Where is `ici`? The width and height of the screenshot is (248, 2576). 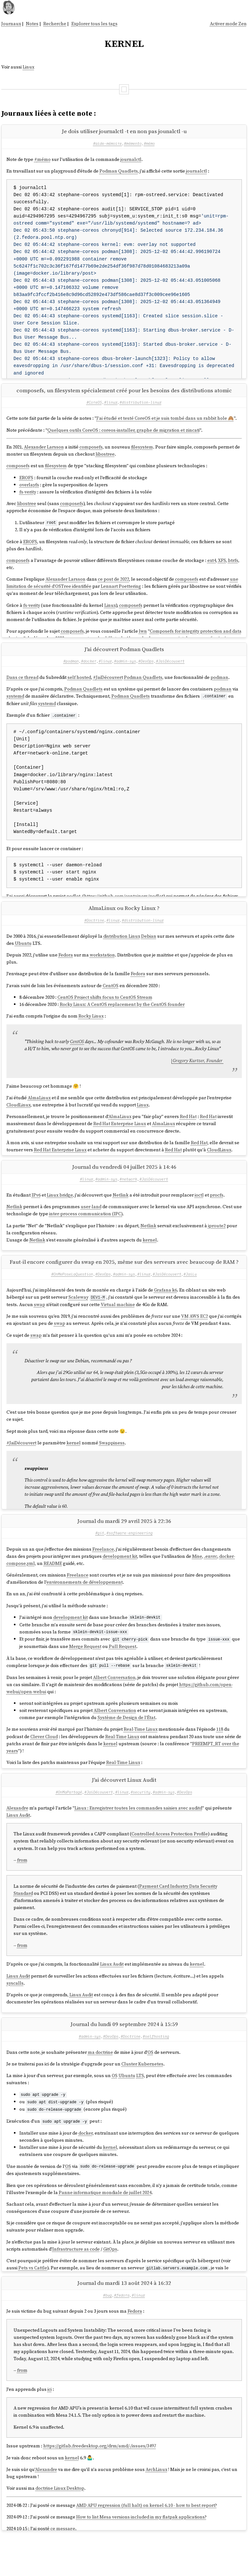
ici is located at coordinates (49, 2425).